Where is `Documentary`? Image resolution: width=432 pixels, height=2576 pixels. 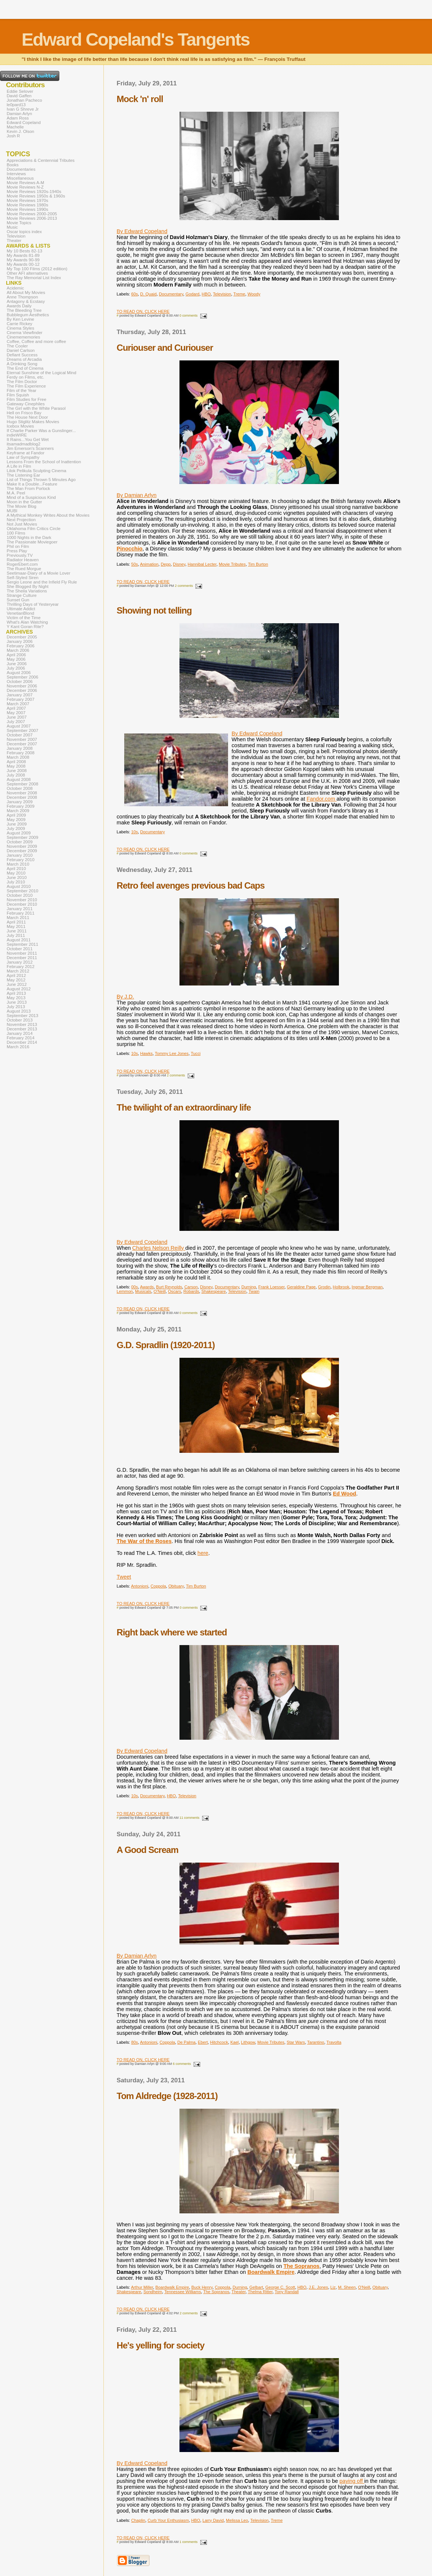 Documentary is located at coordinates (171, 294).